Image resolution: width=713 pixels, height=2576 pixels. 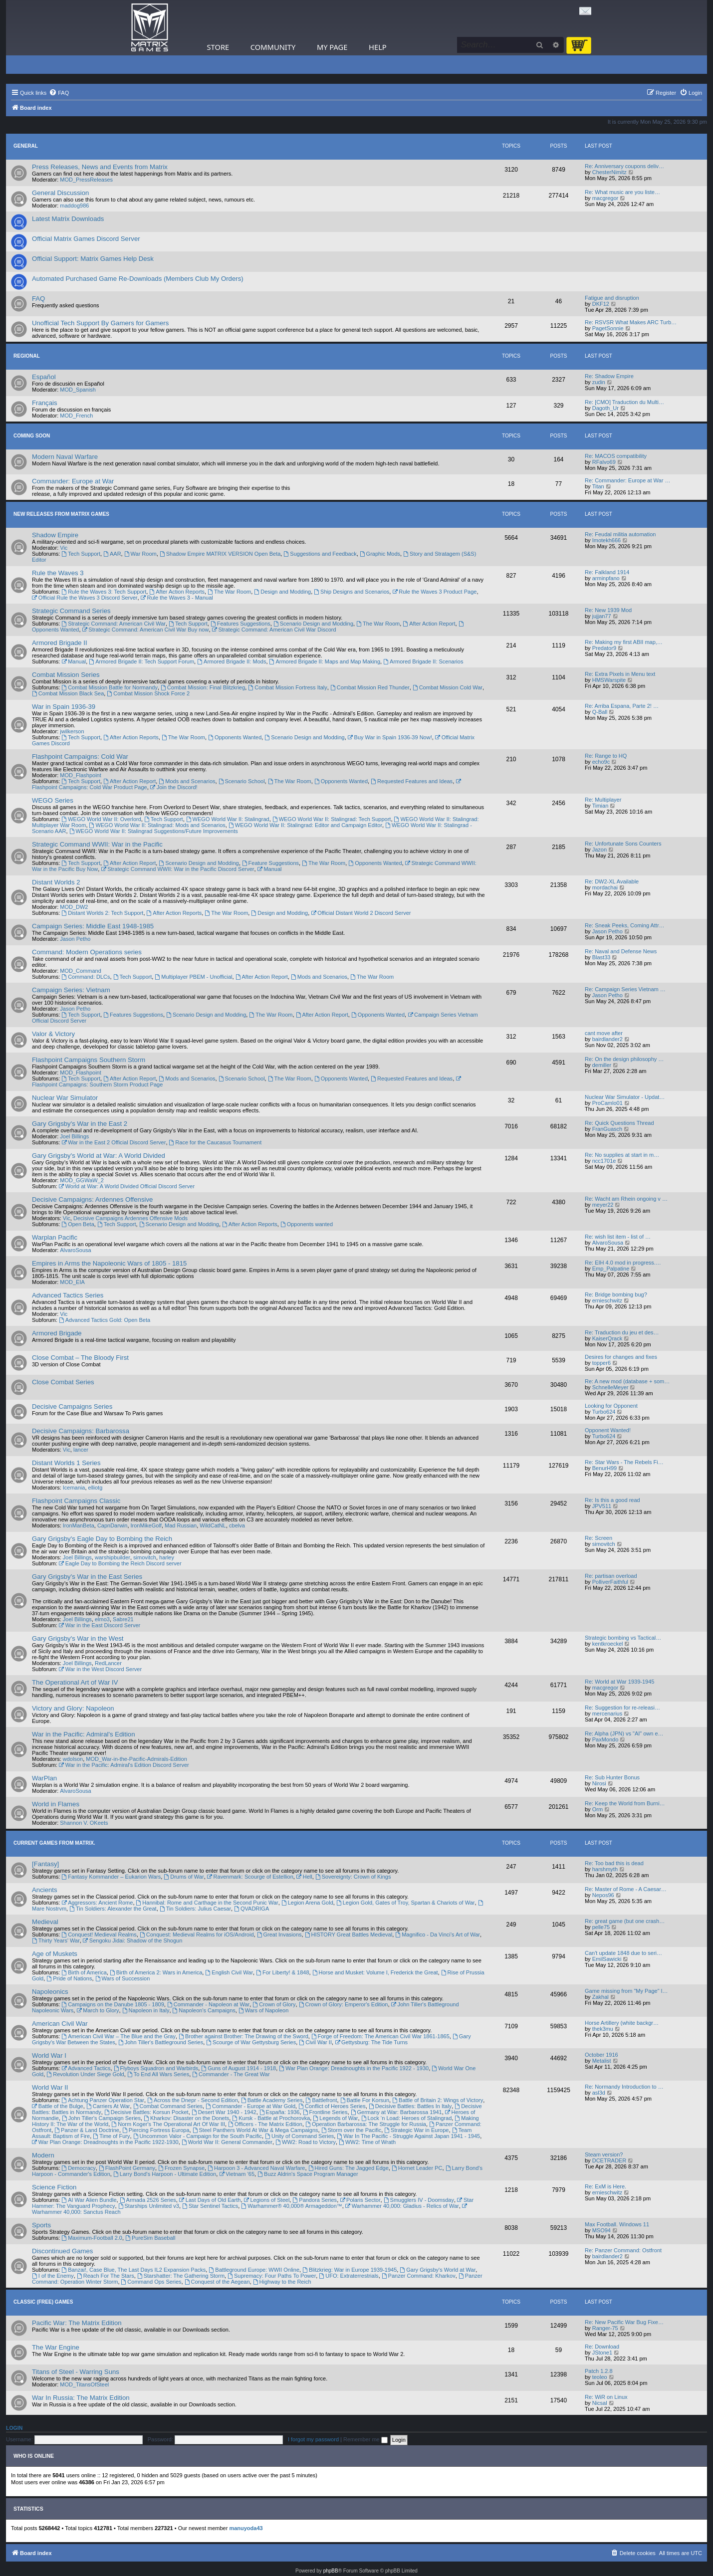 I want to click on Pacific War: The Matrix Edition, so click(x=77, y=2323).